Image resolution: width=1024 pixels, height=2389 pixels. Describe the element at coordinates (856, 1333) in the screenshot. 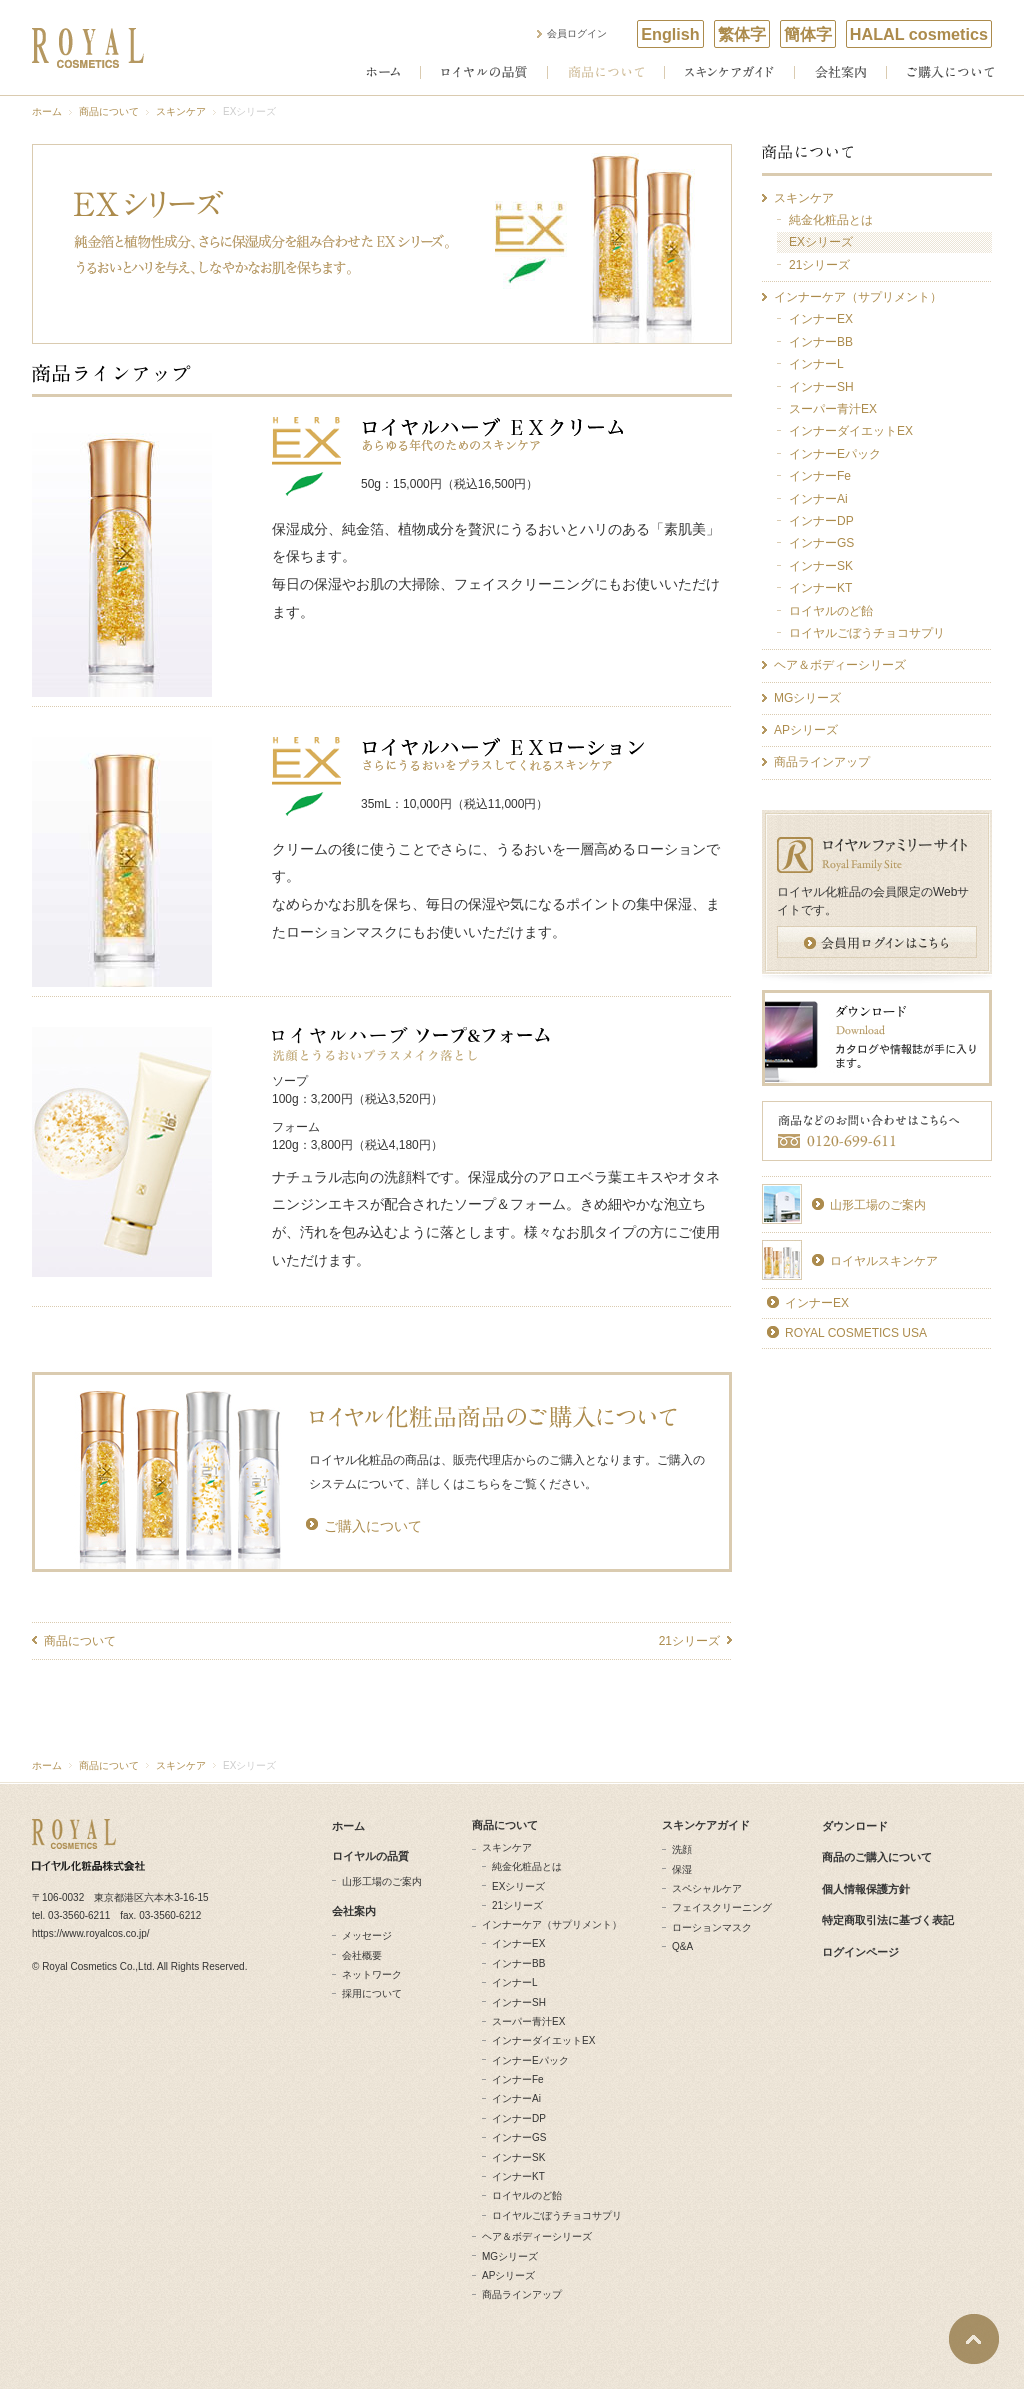

I see `ROYAL COSMETICS USA` at that location.